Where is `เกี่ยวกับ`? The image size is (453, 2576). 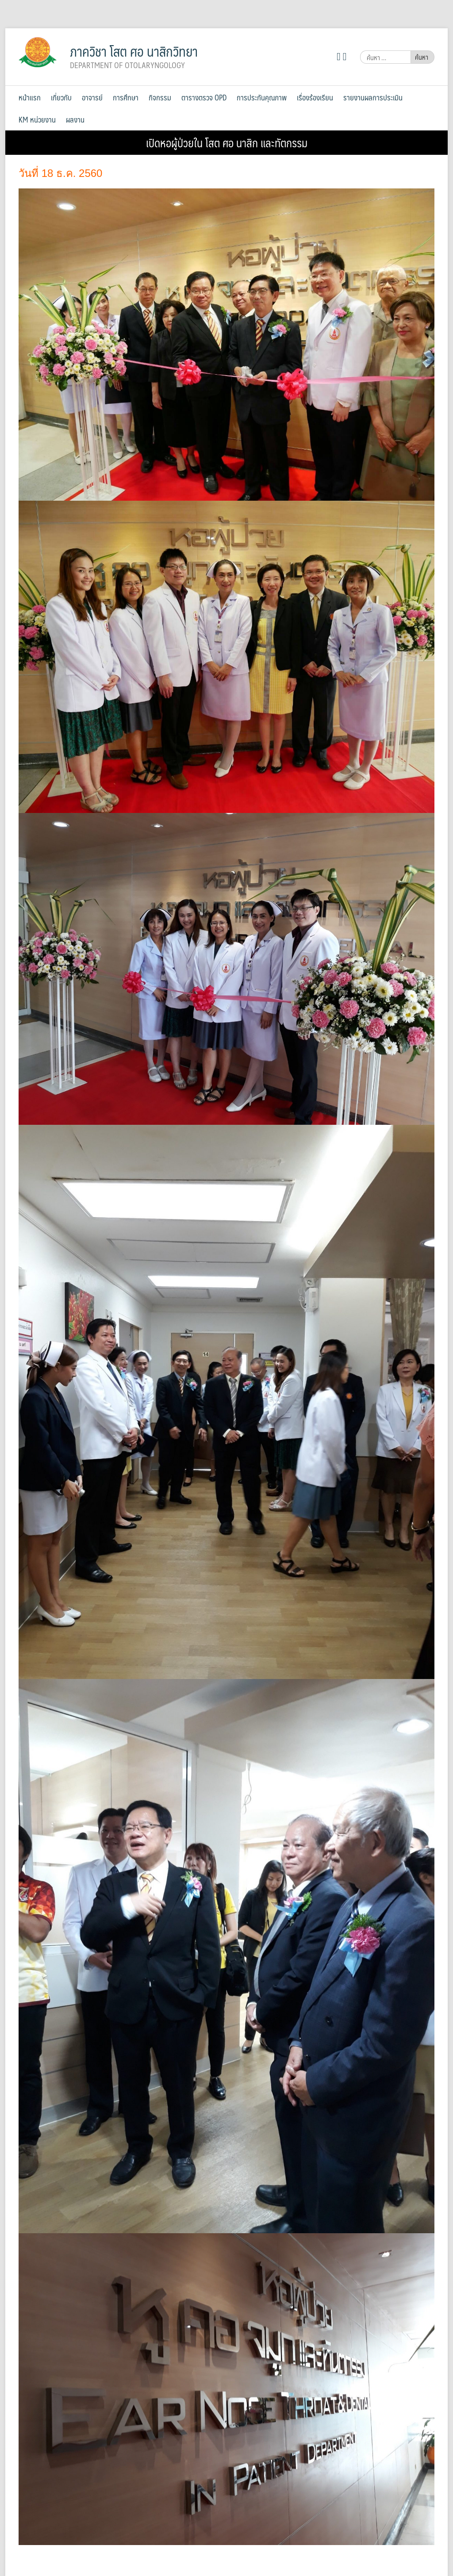
เกี่ยวกับ is located at coordinates (61, 97).